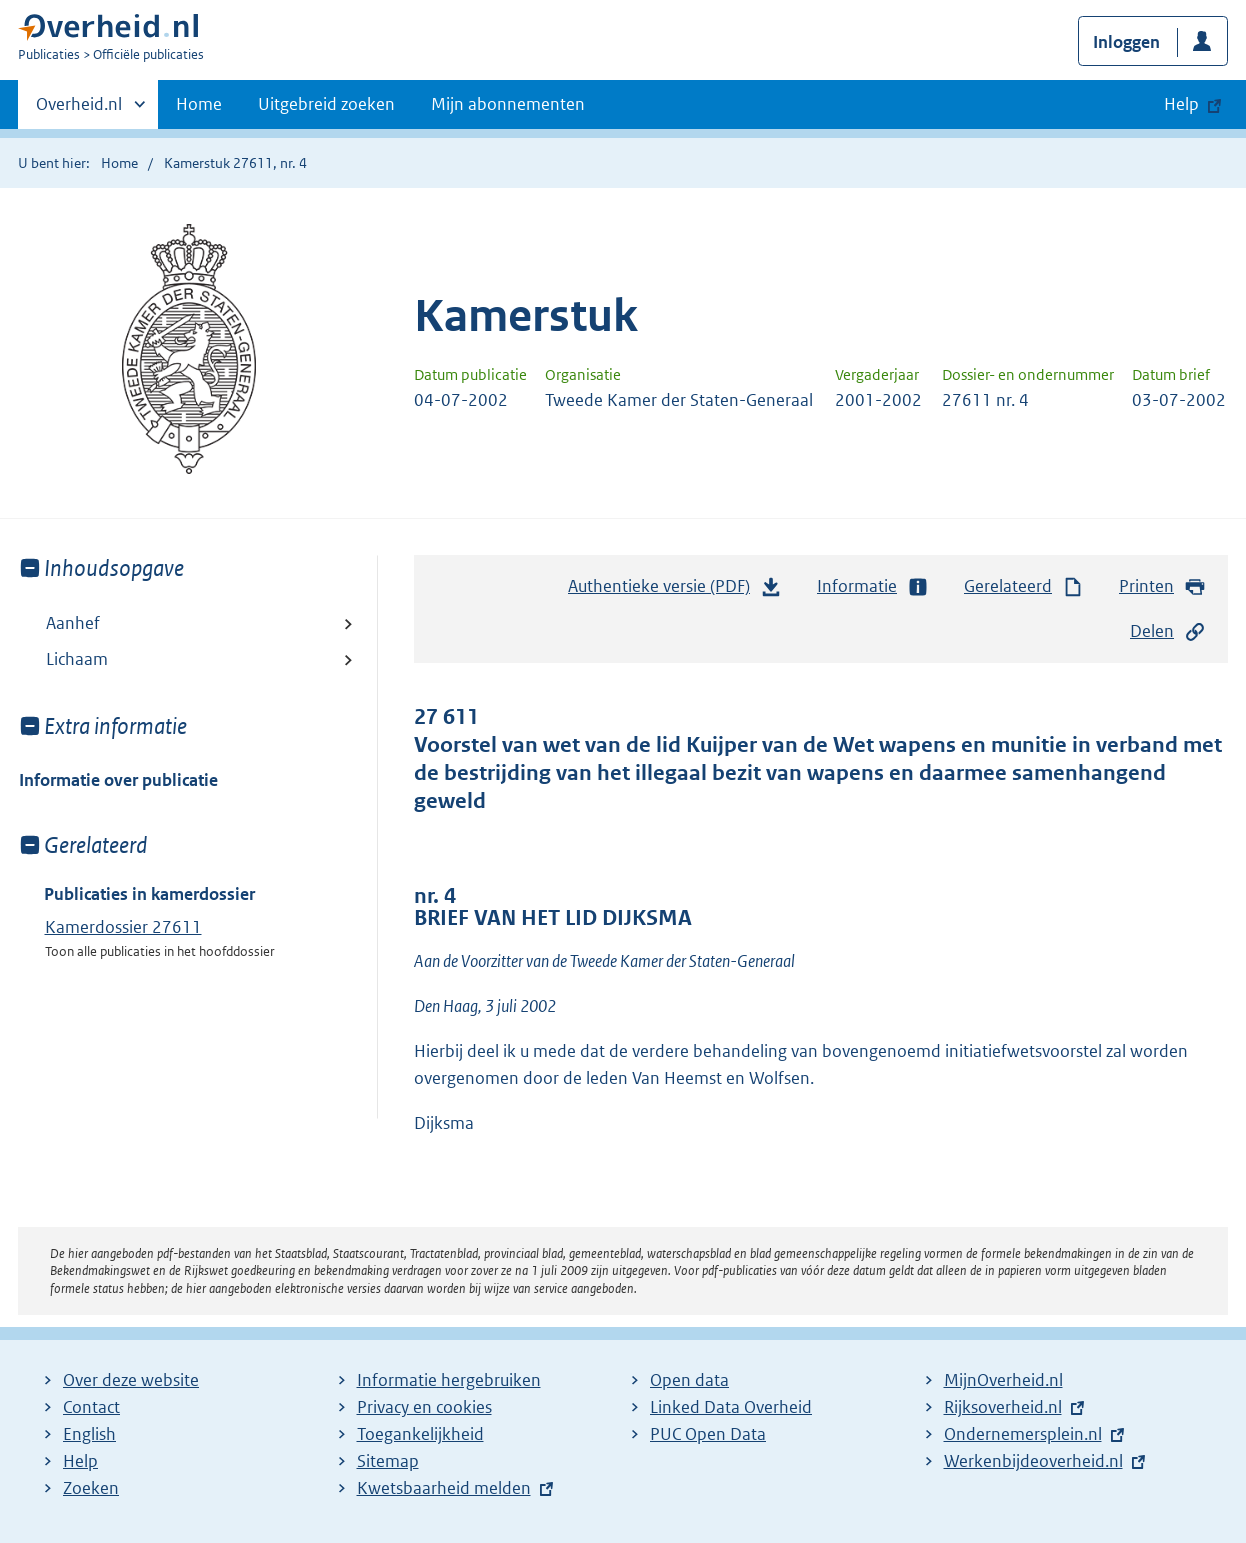 Image resolution: width=1246 pixels, height=1543 pixels. I want to click on Kamerdossier 27611, so click(123, 927).